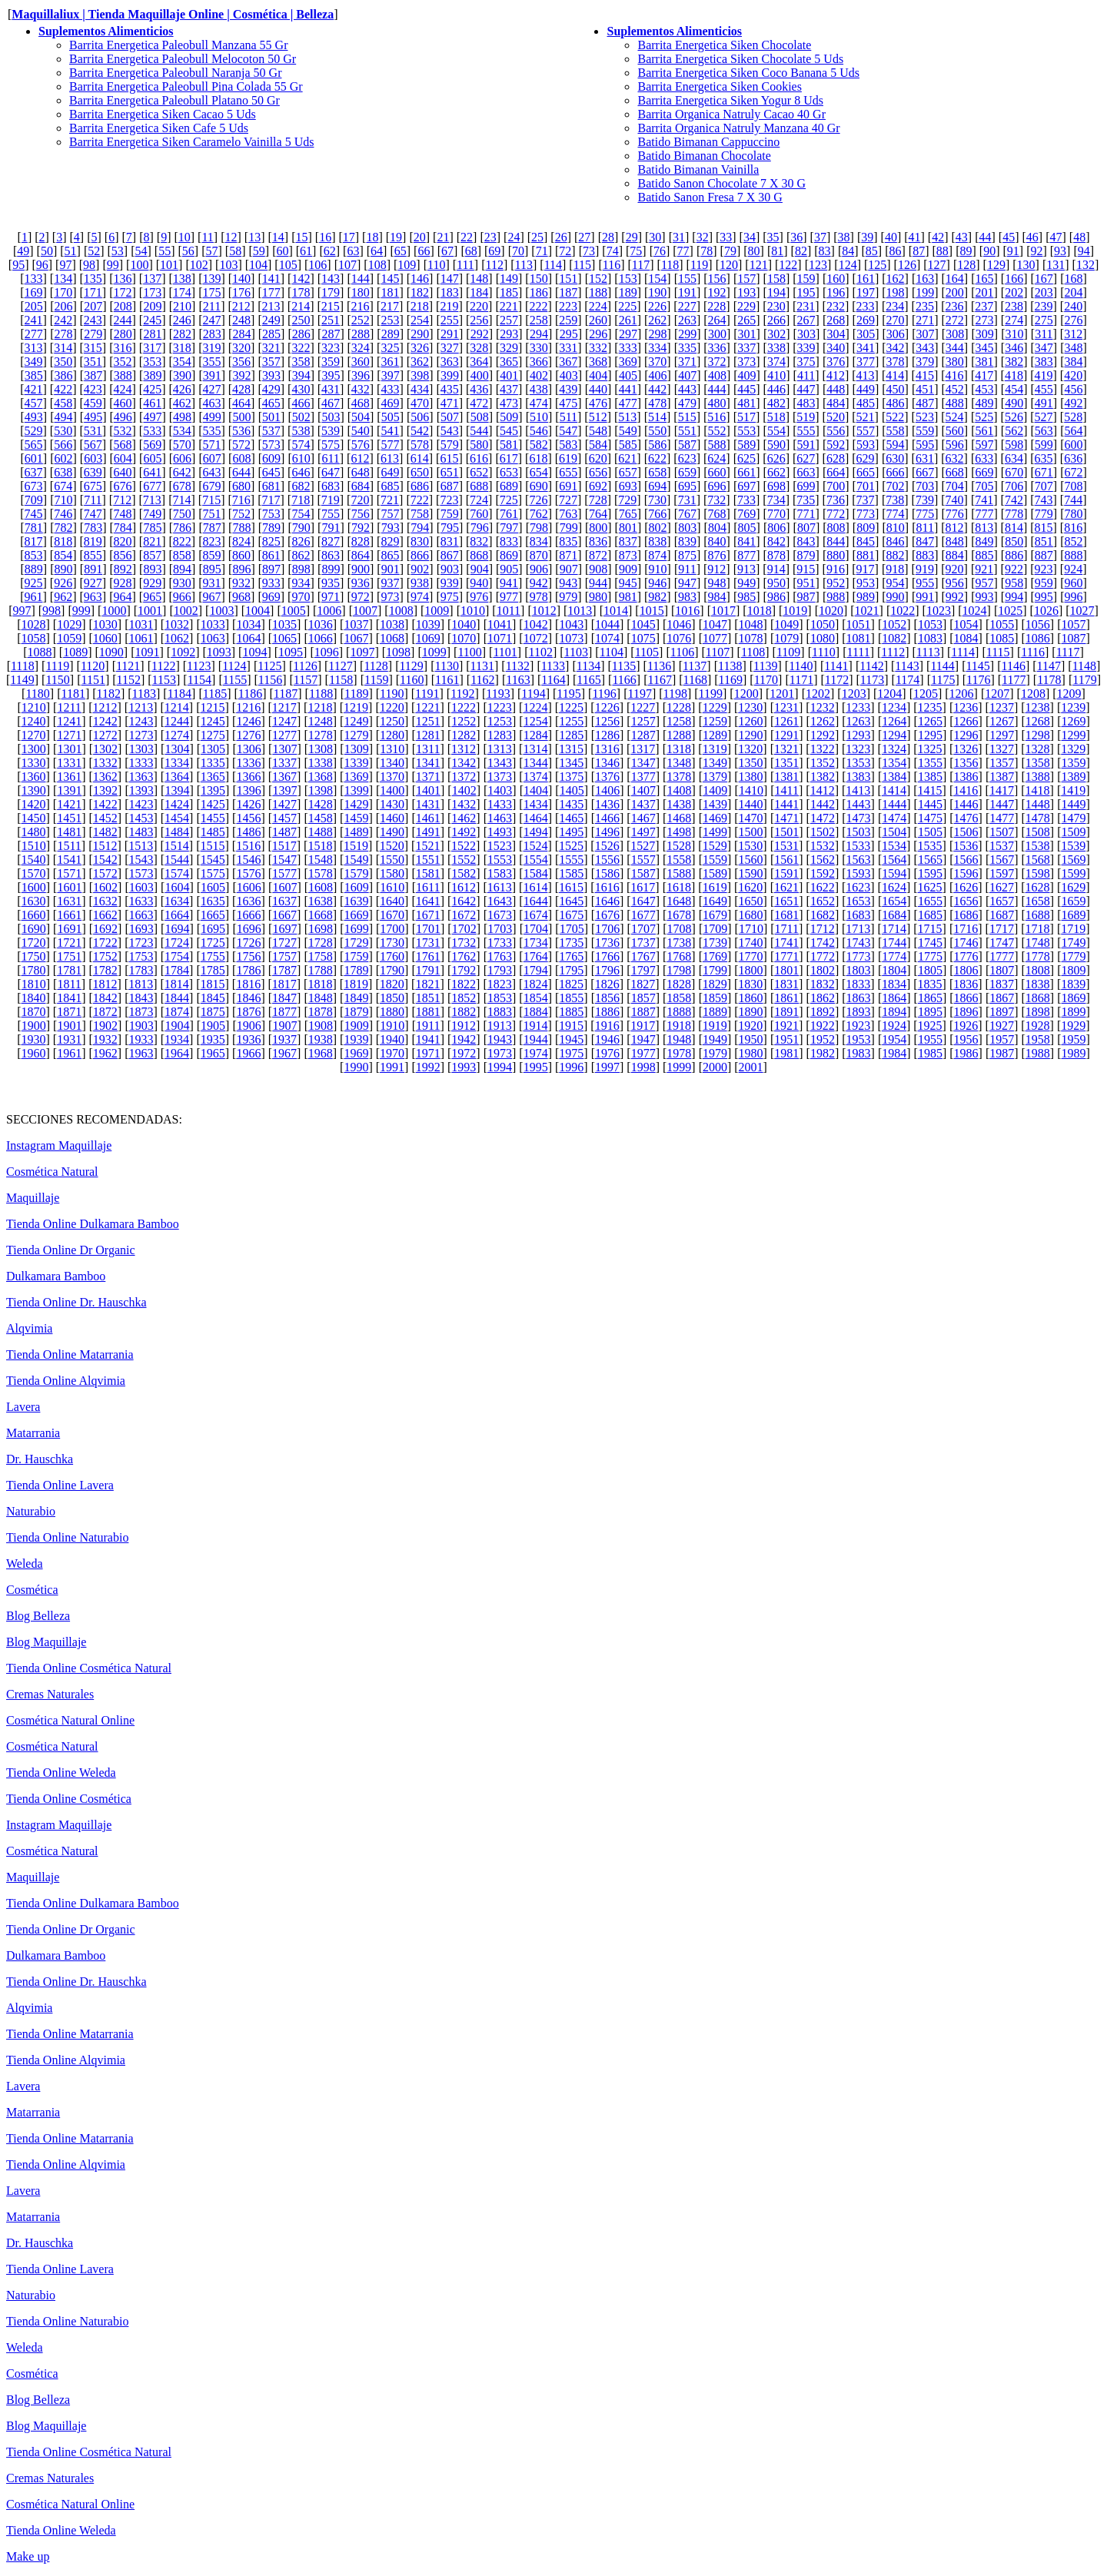 Image resolution: width=1107 pixels, height=2576 pixels. I want to click on 378, so click(895, 361).